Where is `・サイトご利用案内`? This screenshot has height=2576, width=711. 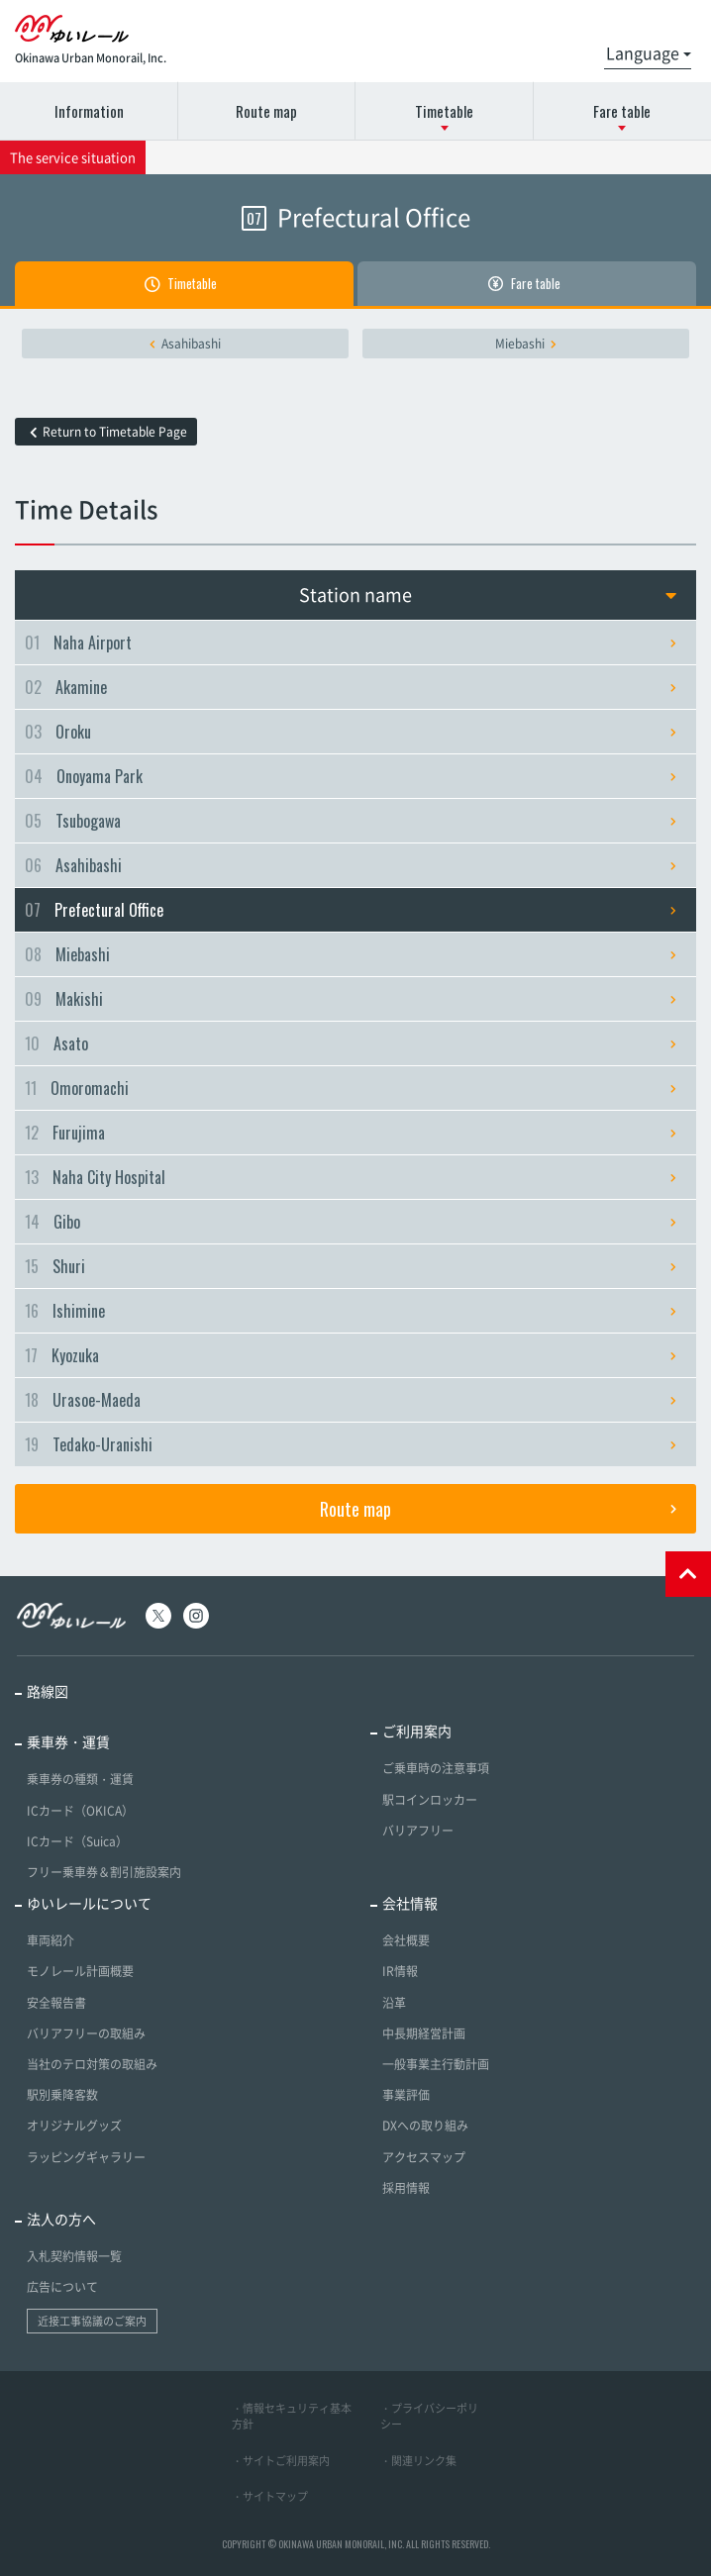 ・サイトご利用案内 is located at coordinates (281, 2460).